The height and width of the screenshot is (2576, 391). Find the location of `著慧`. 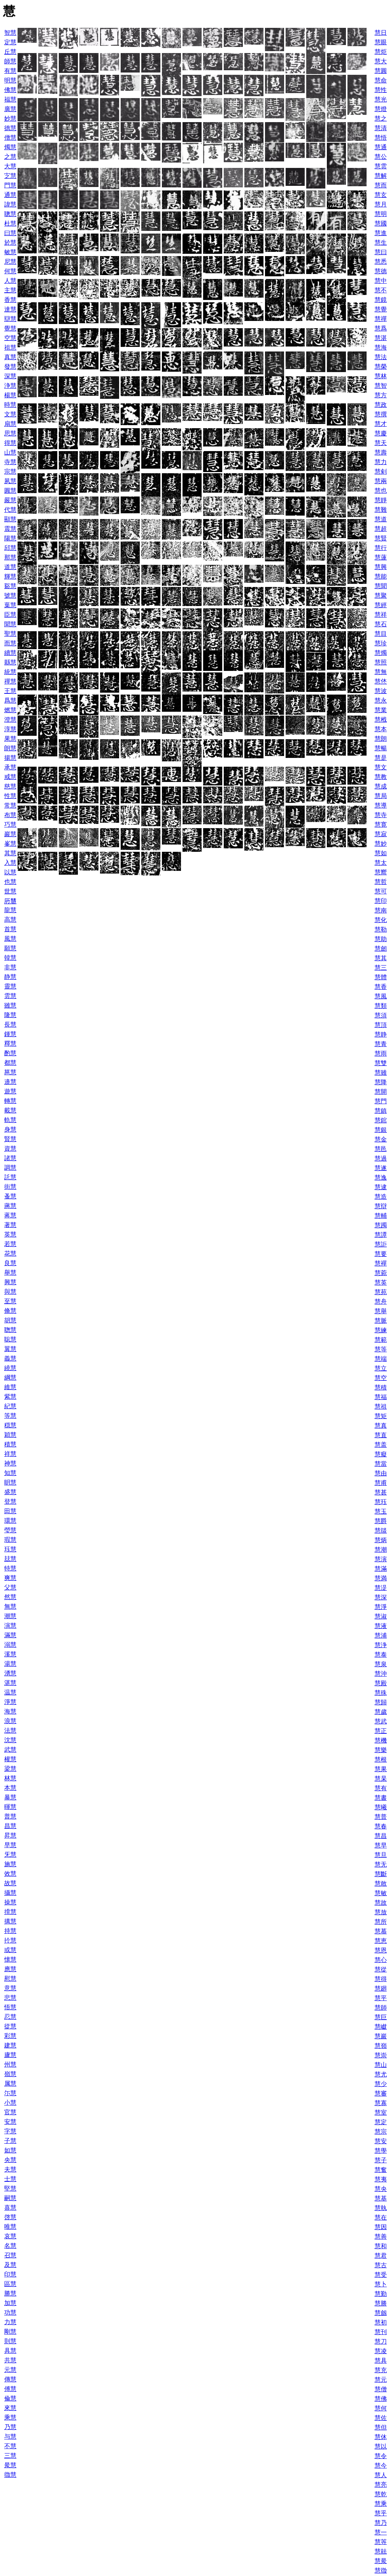

著慧 is located at coordinates (10, 1225).